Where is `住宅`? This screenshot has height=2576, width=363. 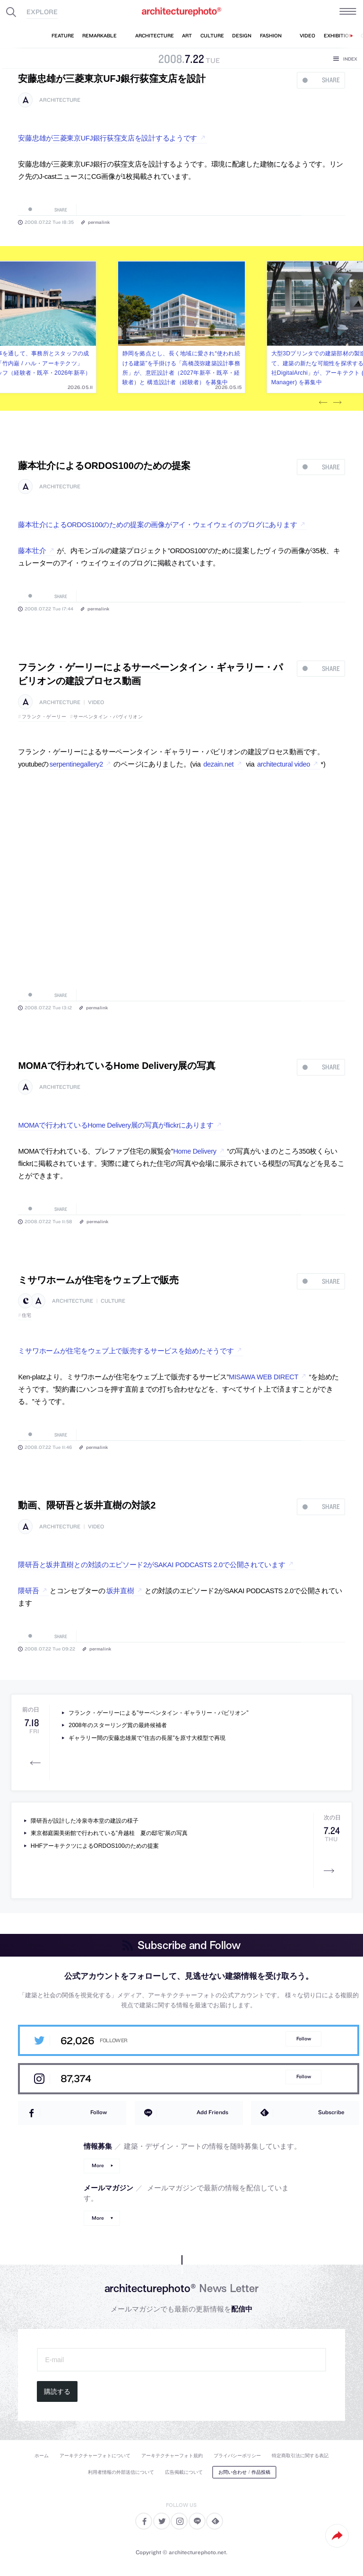 住宅 is located at coordinates (27, 1315).